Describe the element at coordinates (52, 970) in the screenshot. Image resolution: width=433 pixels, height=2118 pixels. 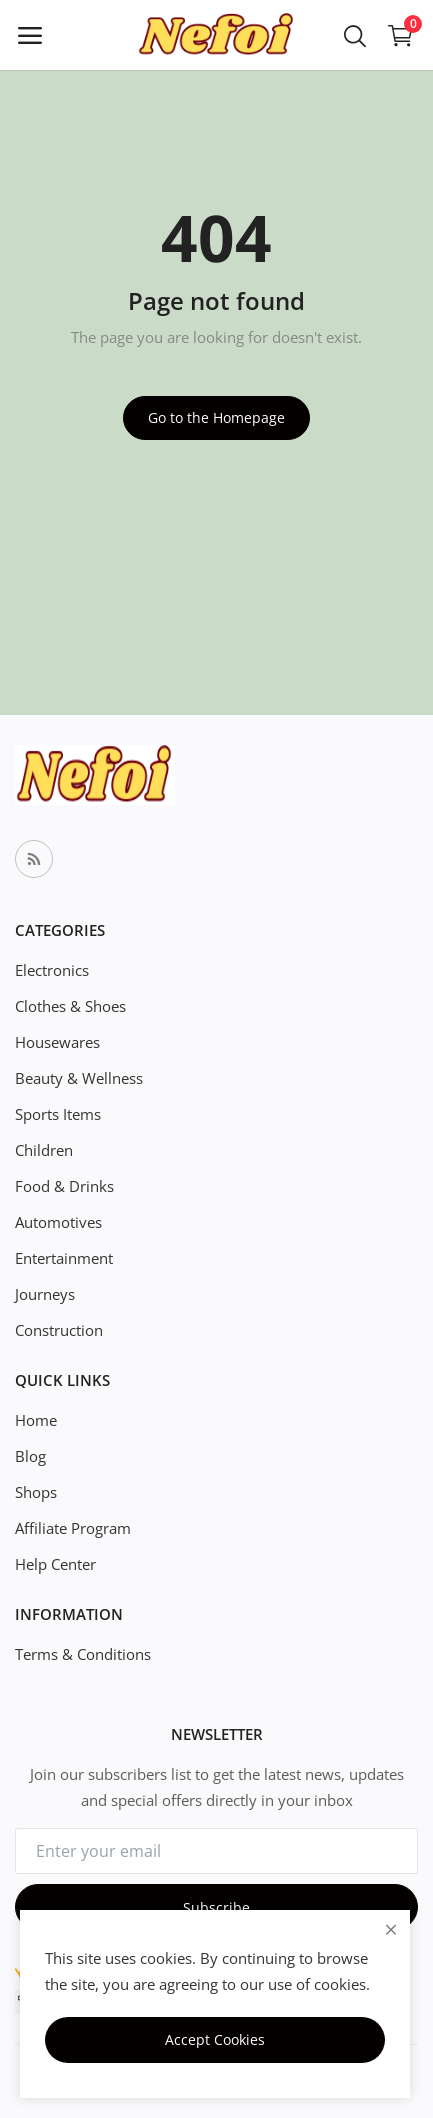
I see `Electronics` at that location.